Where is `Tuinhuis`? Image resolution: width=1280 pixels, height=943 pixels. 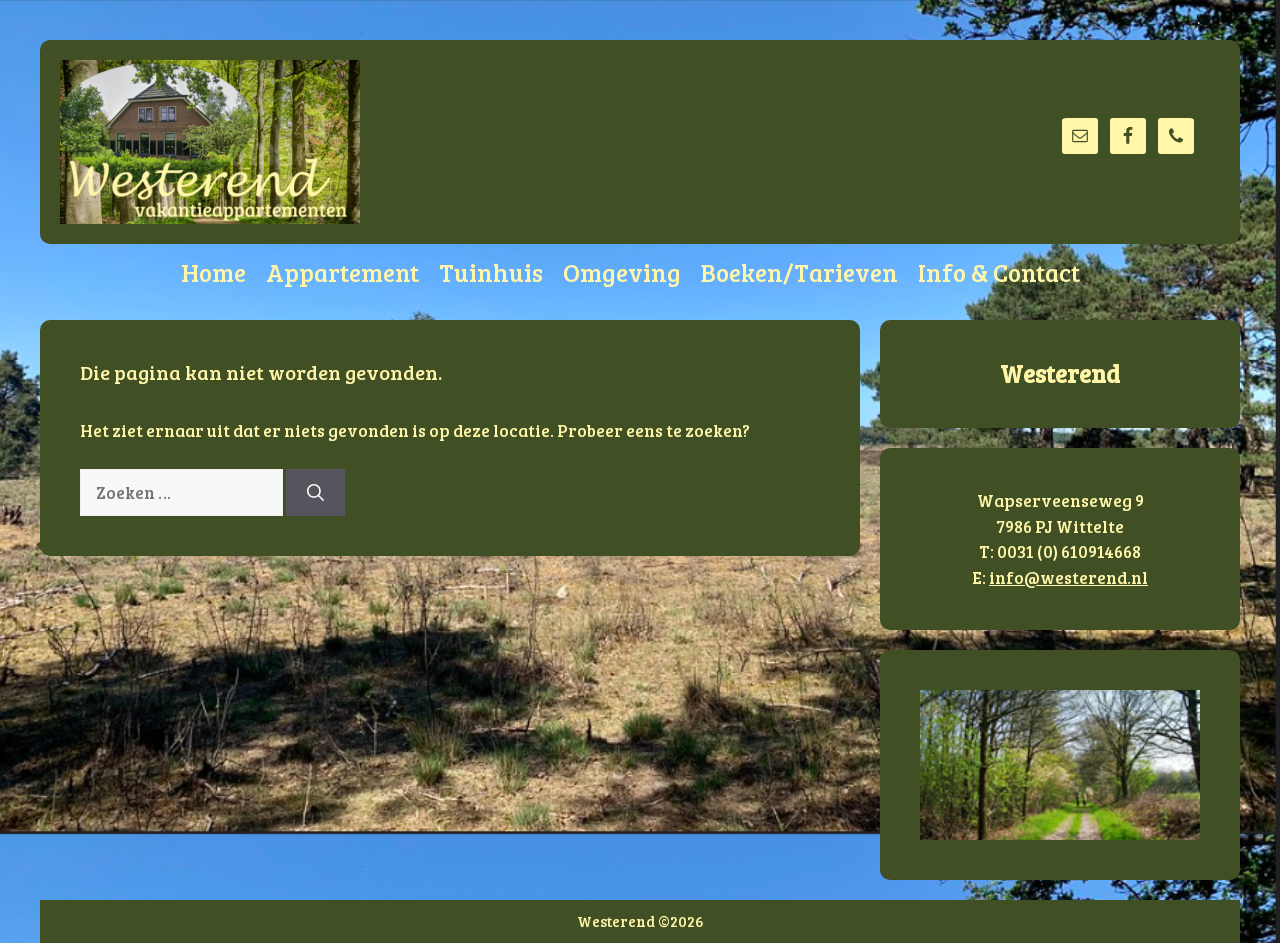
Tuinhuis is located at coordinates (491, 272).